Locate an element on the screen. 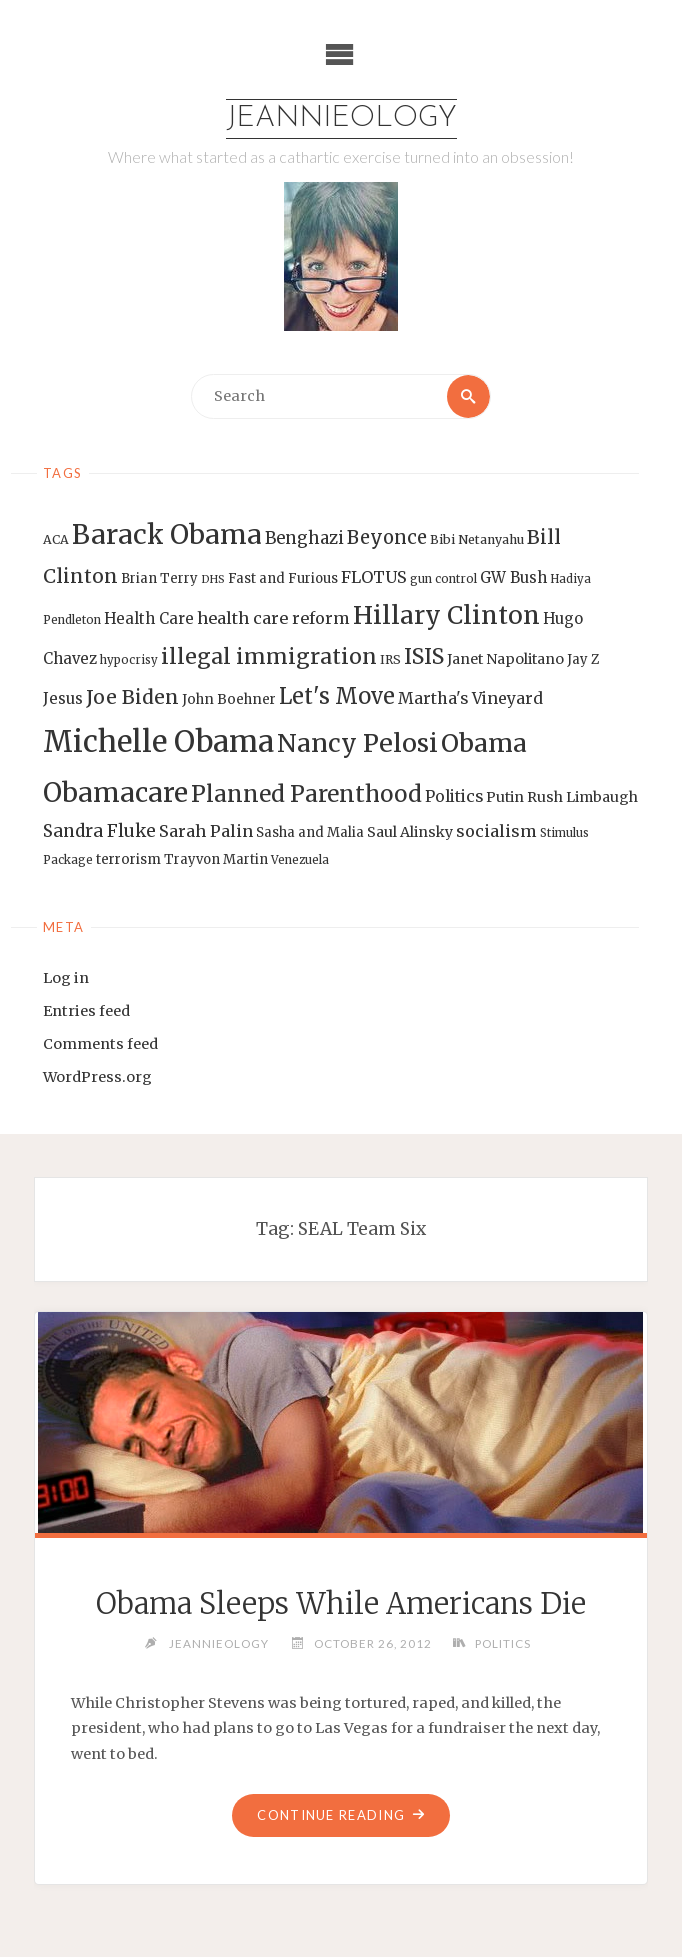 The width and height of the screenshot is (682, 1957). illegal immigration [illegal immigration (34 items)] is located at coordinates (269, 656).